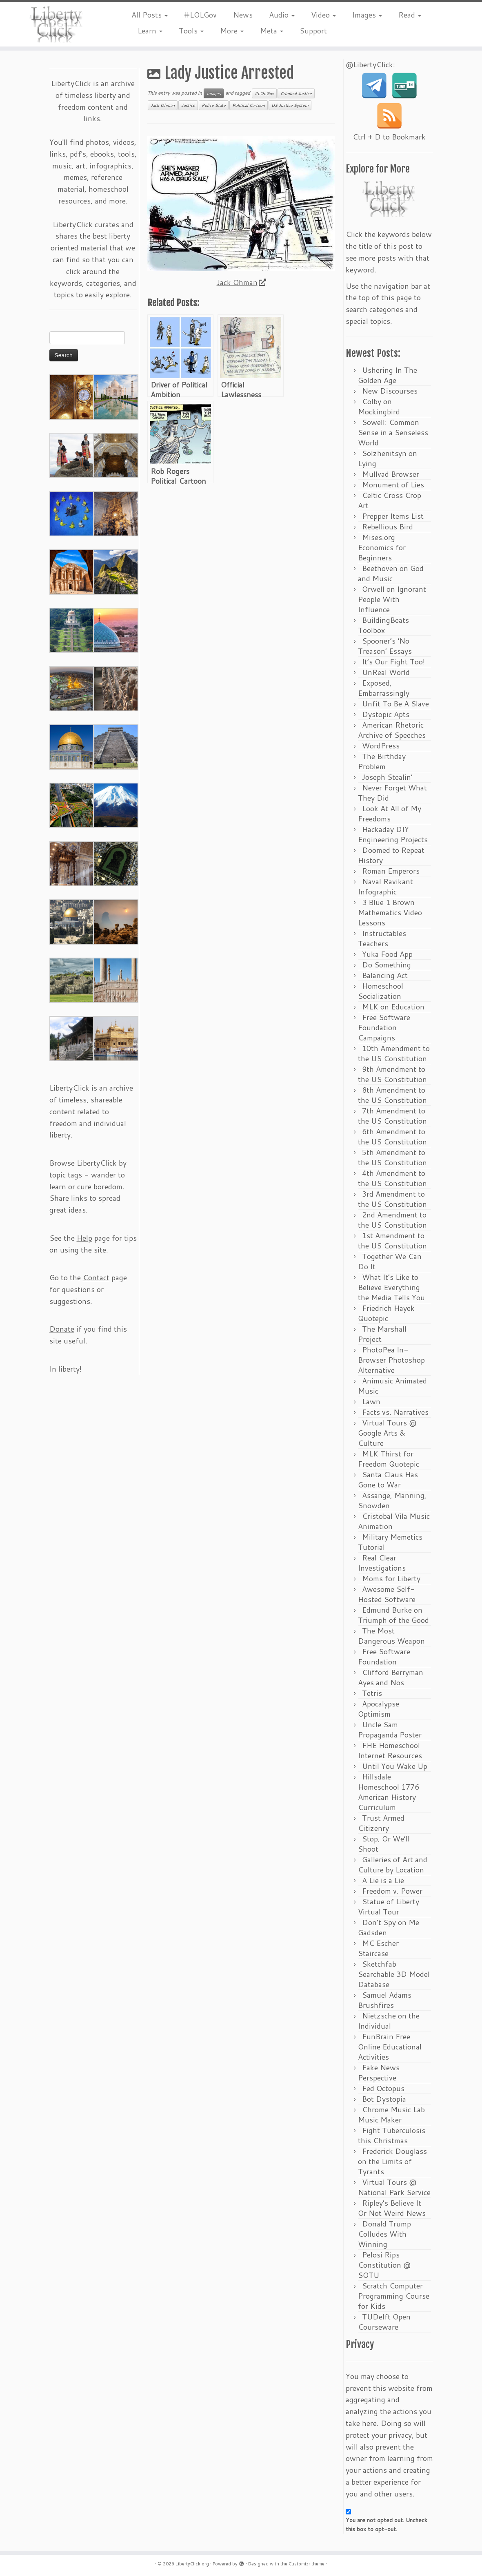  What do you see at coordinates (367, 14) in the screenshot?
I see `Images` at bounding box center [367, 14].